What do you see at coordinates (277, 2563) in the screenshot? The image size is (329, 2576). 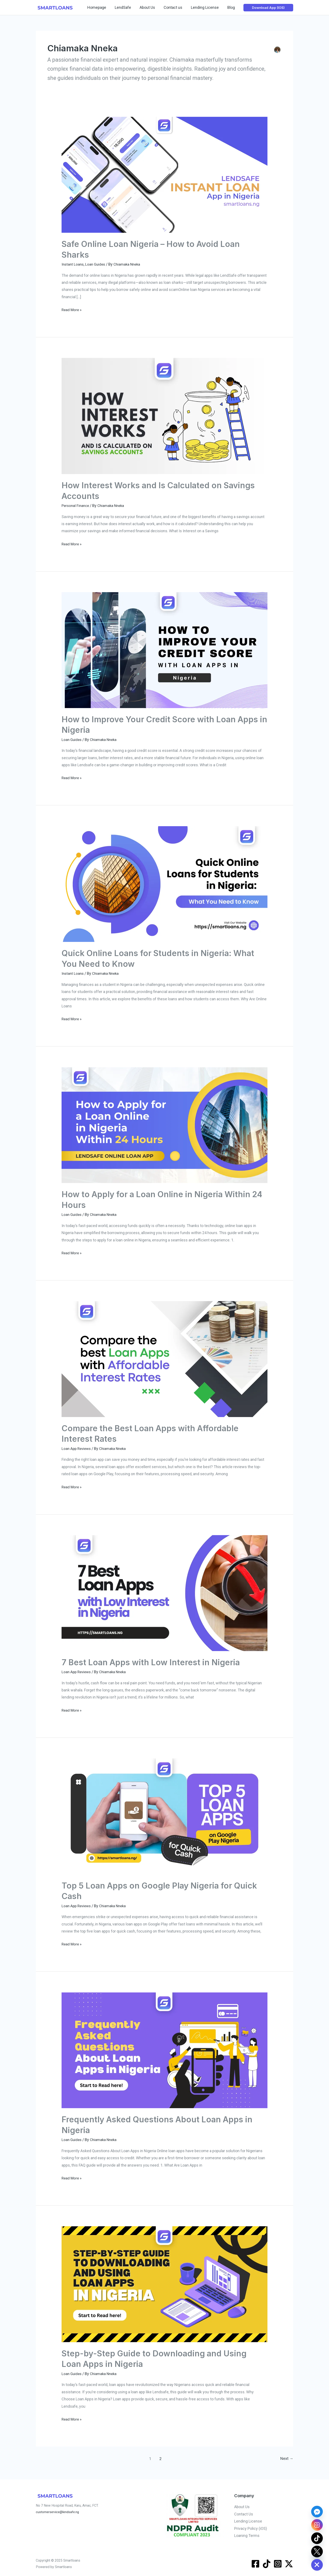 I see `[Instagram]` at bounding box center [277, 2563].